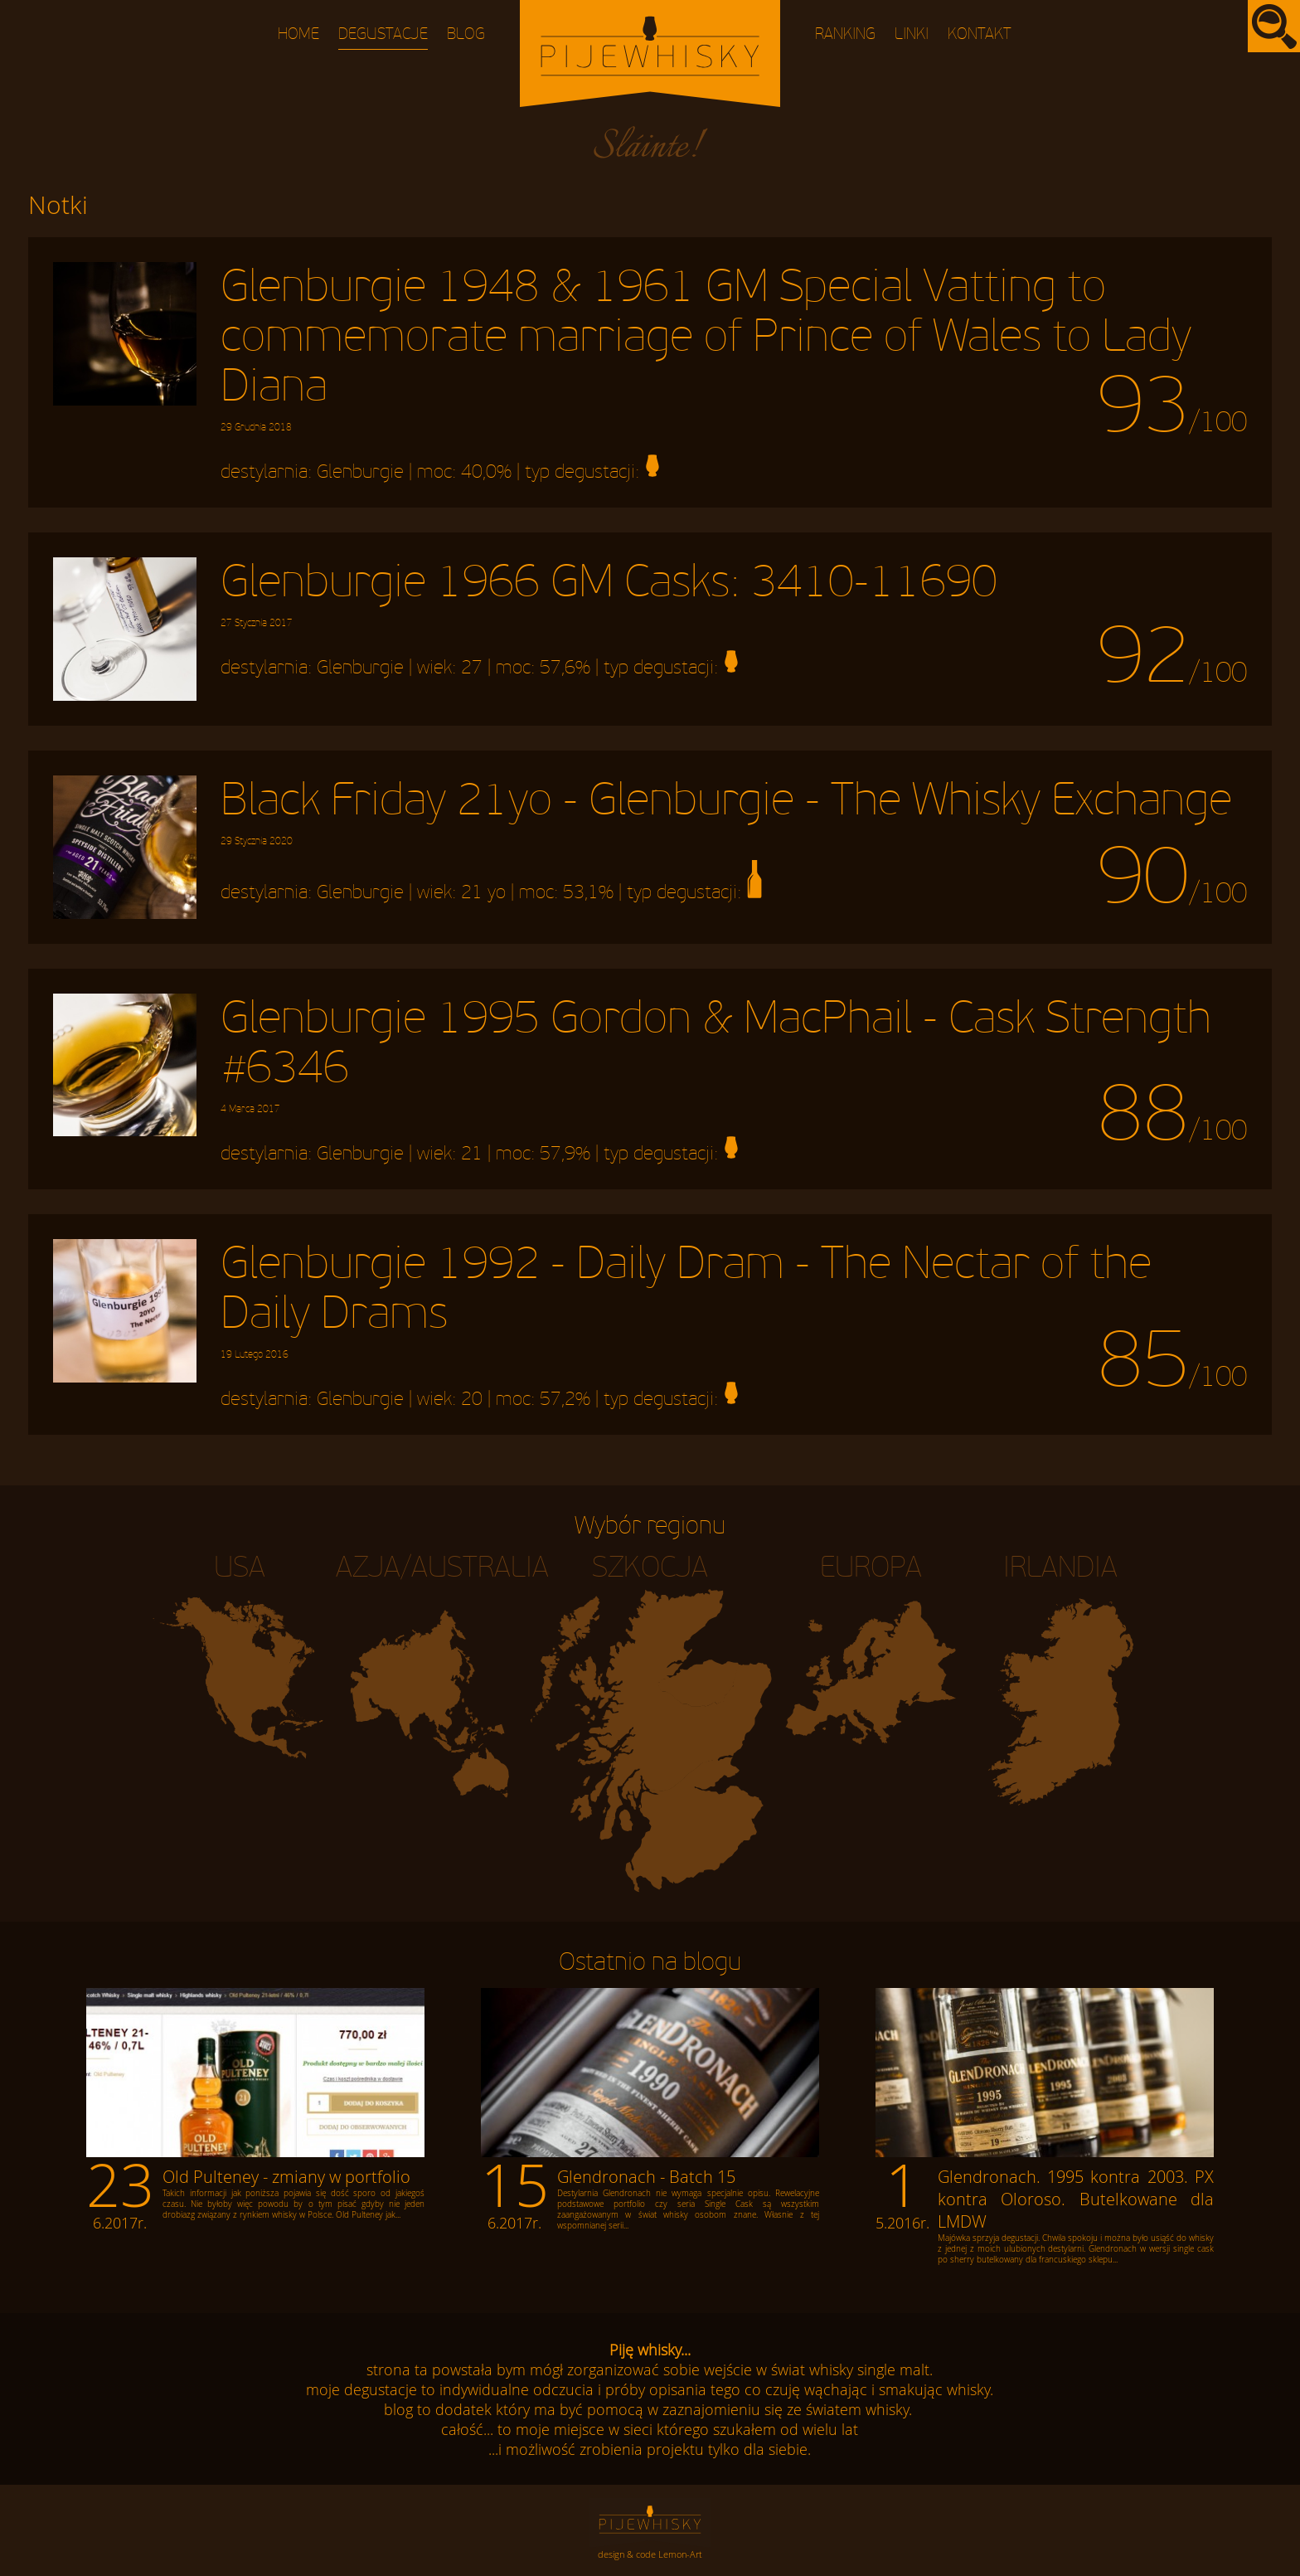 This screenshot has height=2576, width=1300. What do you see at coordinates (609, 593) in the screenshot?
I see `Glenburgie 1966 GM Casks: 3410-11690` at bounding box center [609, 593].